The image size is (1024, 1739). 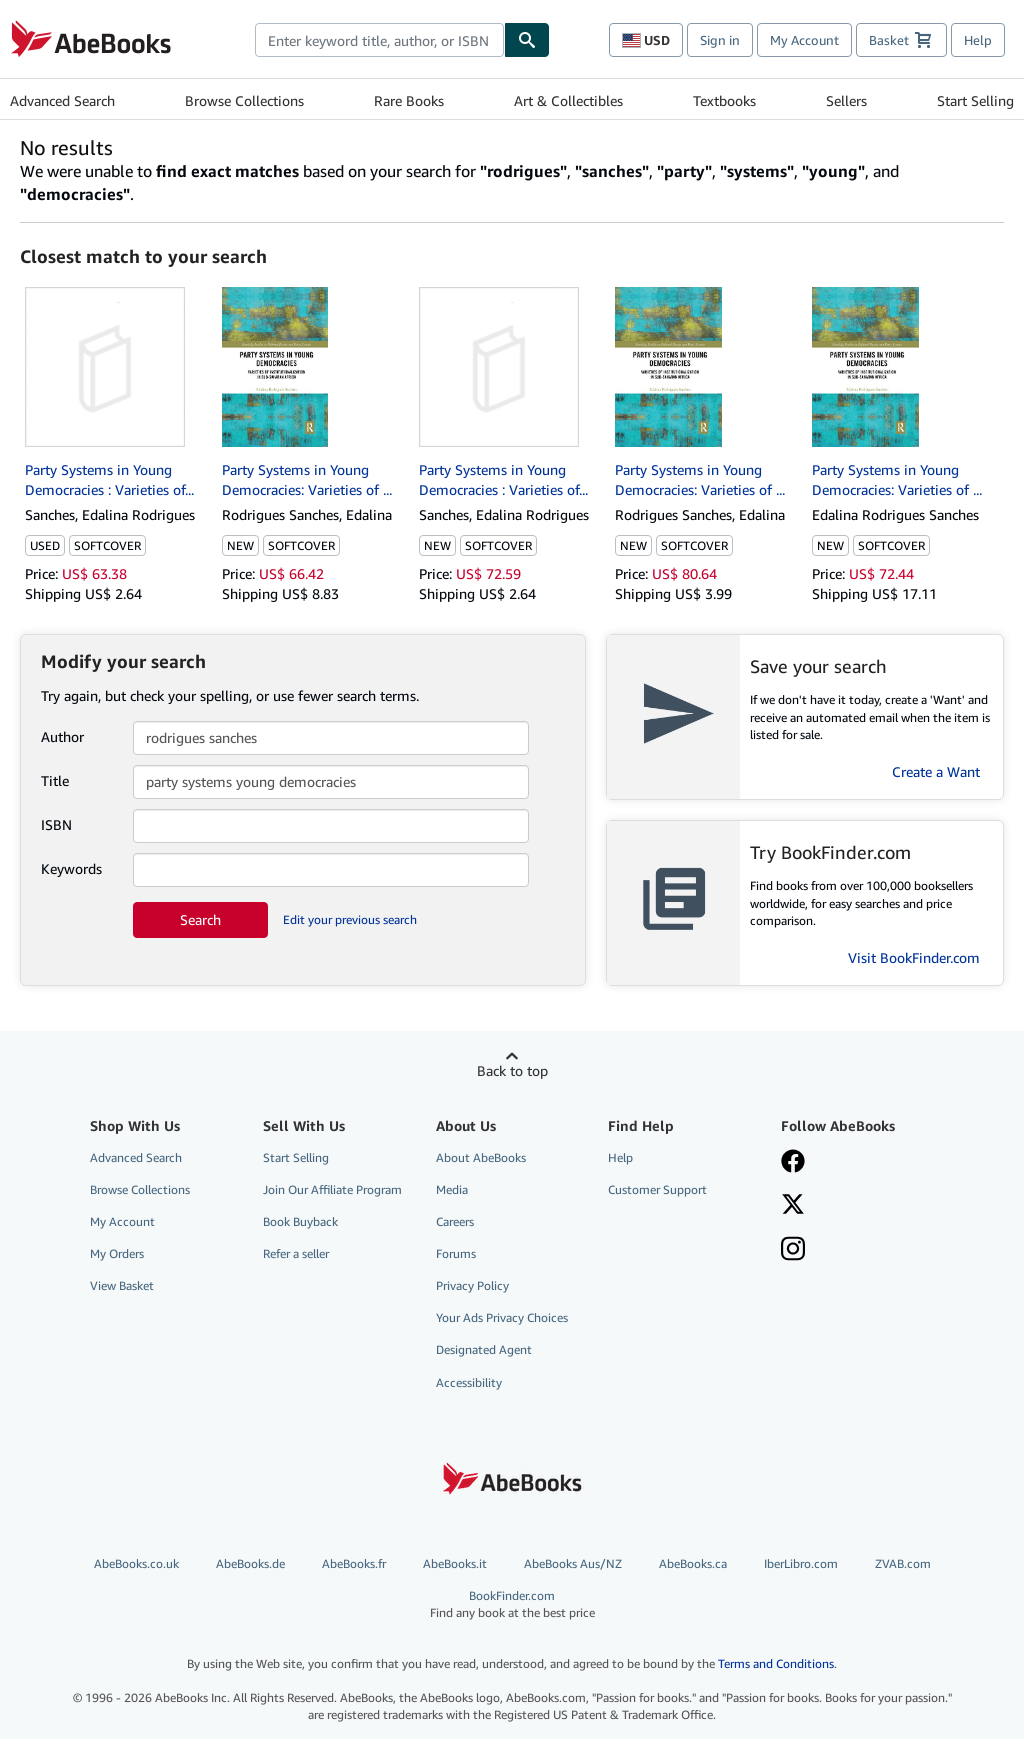 I want to click on AbeBooks.de, so click(x=250, y=1563).